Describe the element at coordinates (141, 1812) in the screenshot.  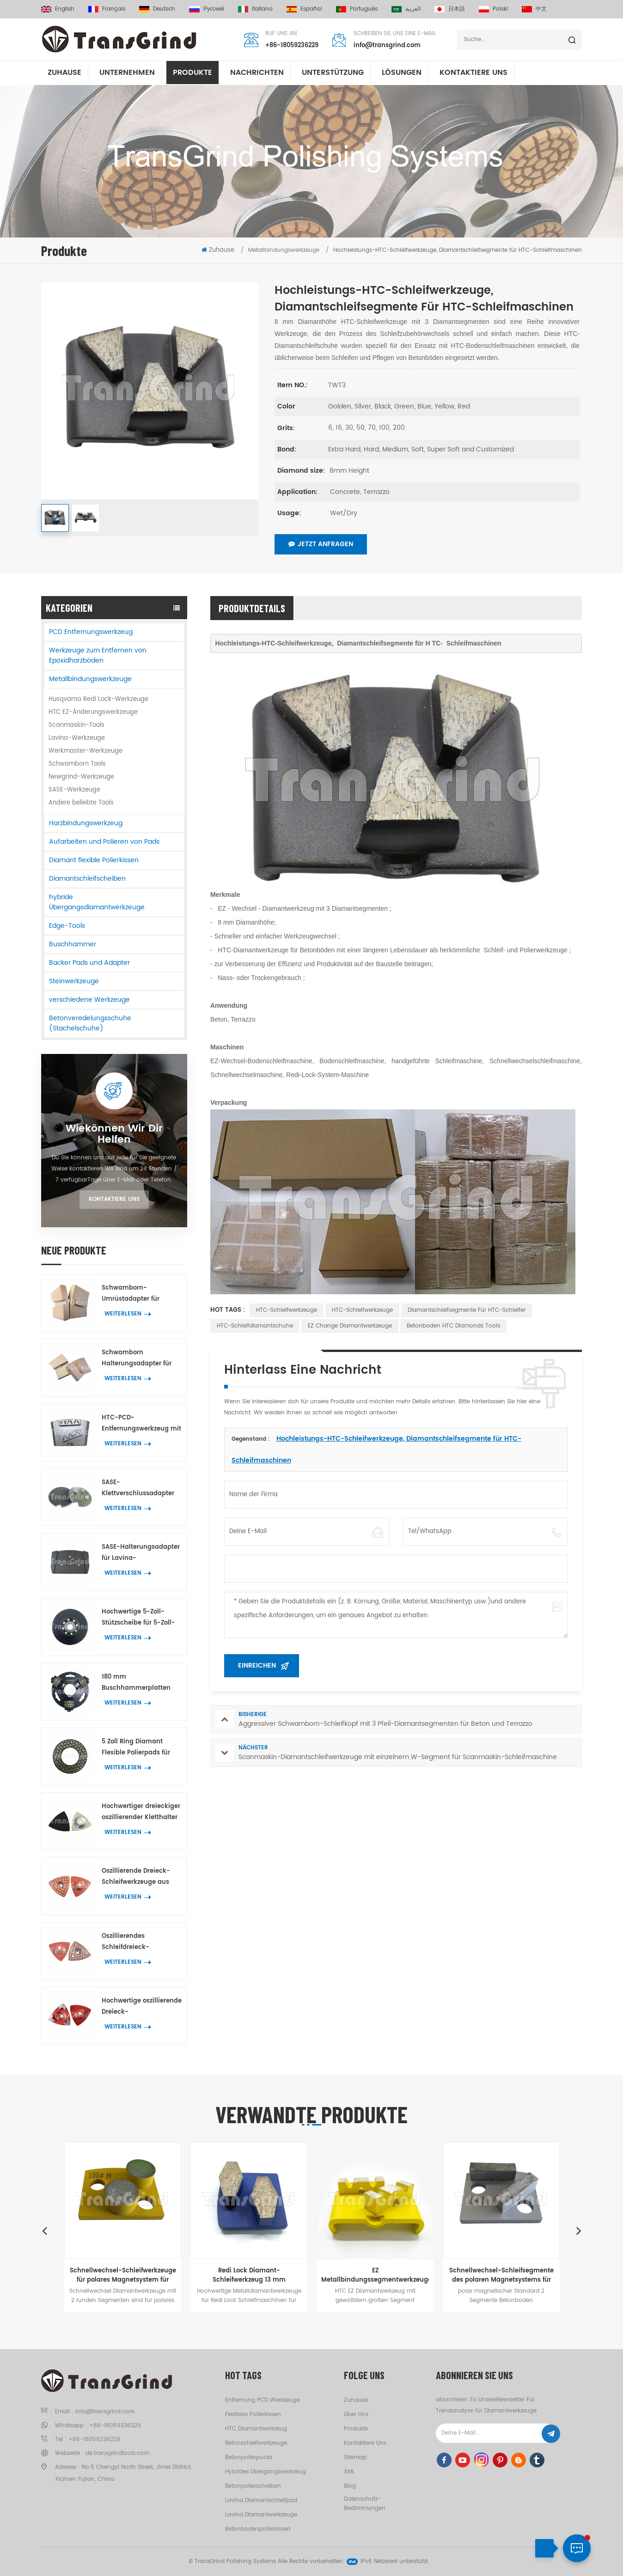
I see `Hochwertiger dreieckiger oszillierender Kletthalter für Ecken- und Kantenpolierpads` at that location.